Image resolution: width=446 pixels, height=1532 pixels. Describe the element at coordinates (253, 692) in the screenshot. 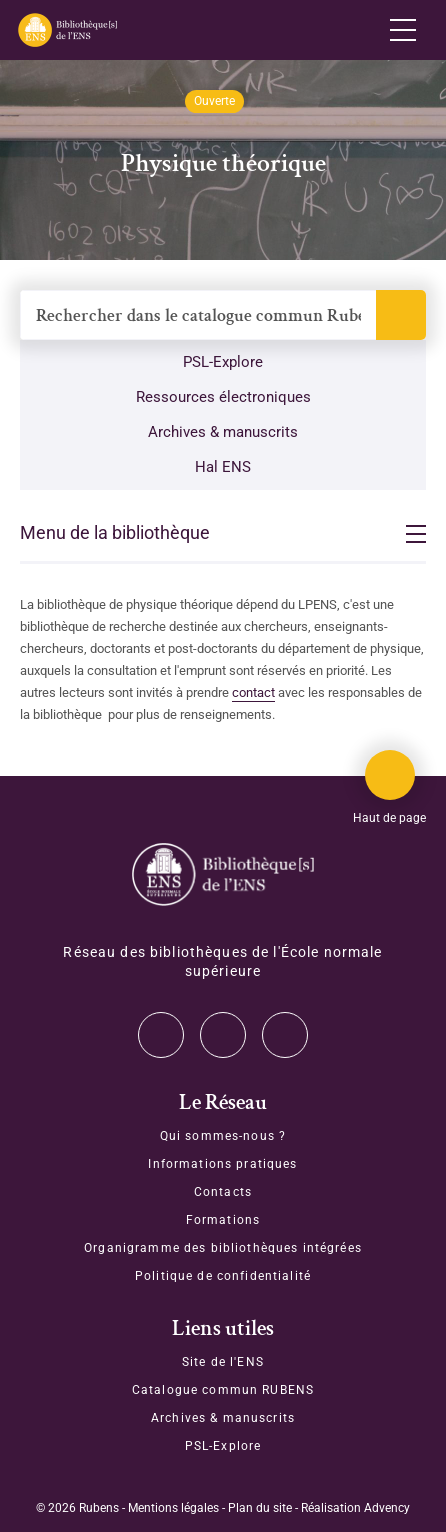

I see `contact` at that location.